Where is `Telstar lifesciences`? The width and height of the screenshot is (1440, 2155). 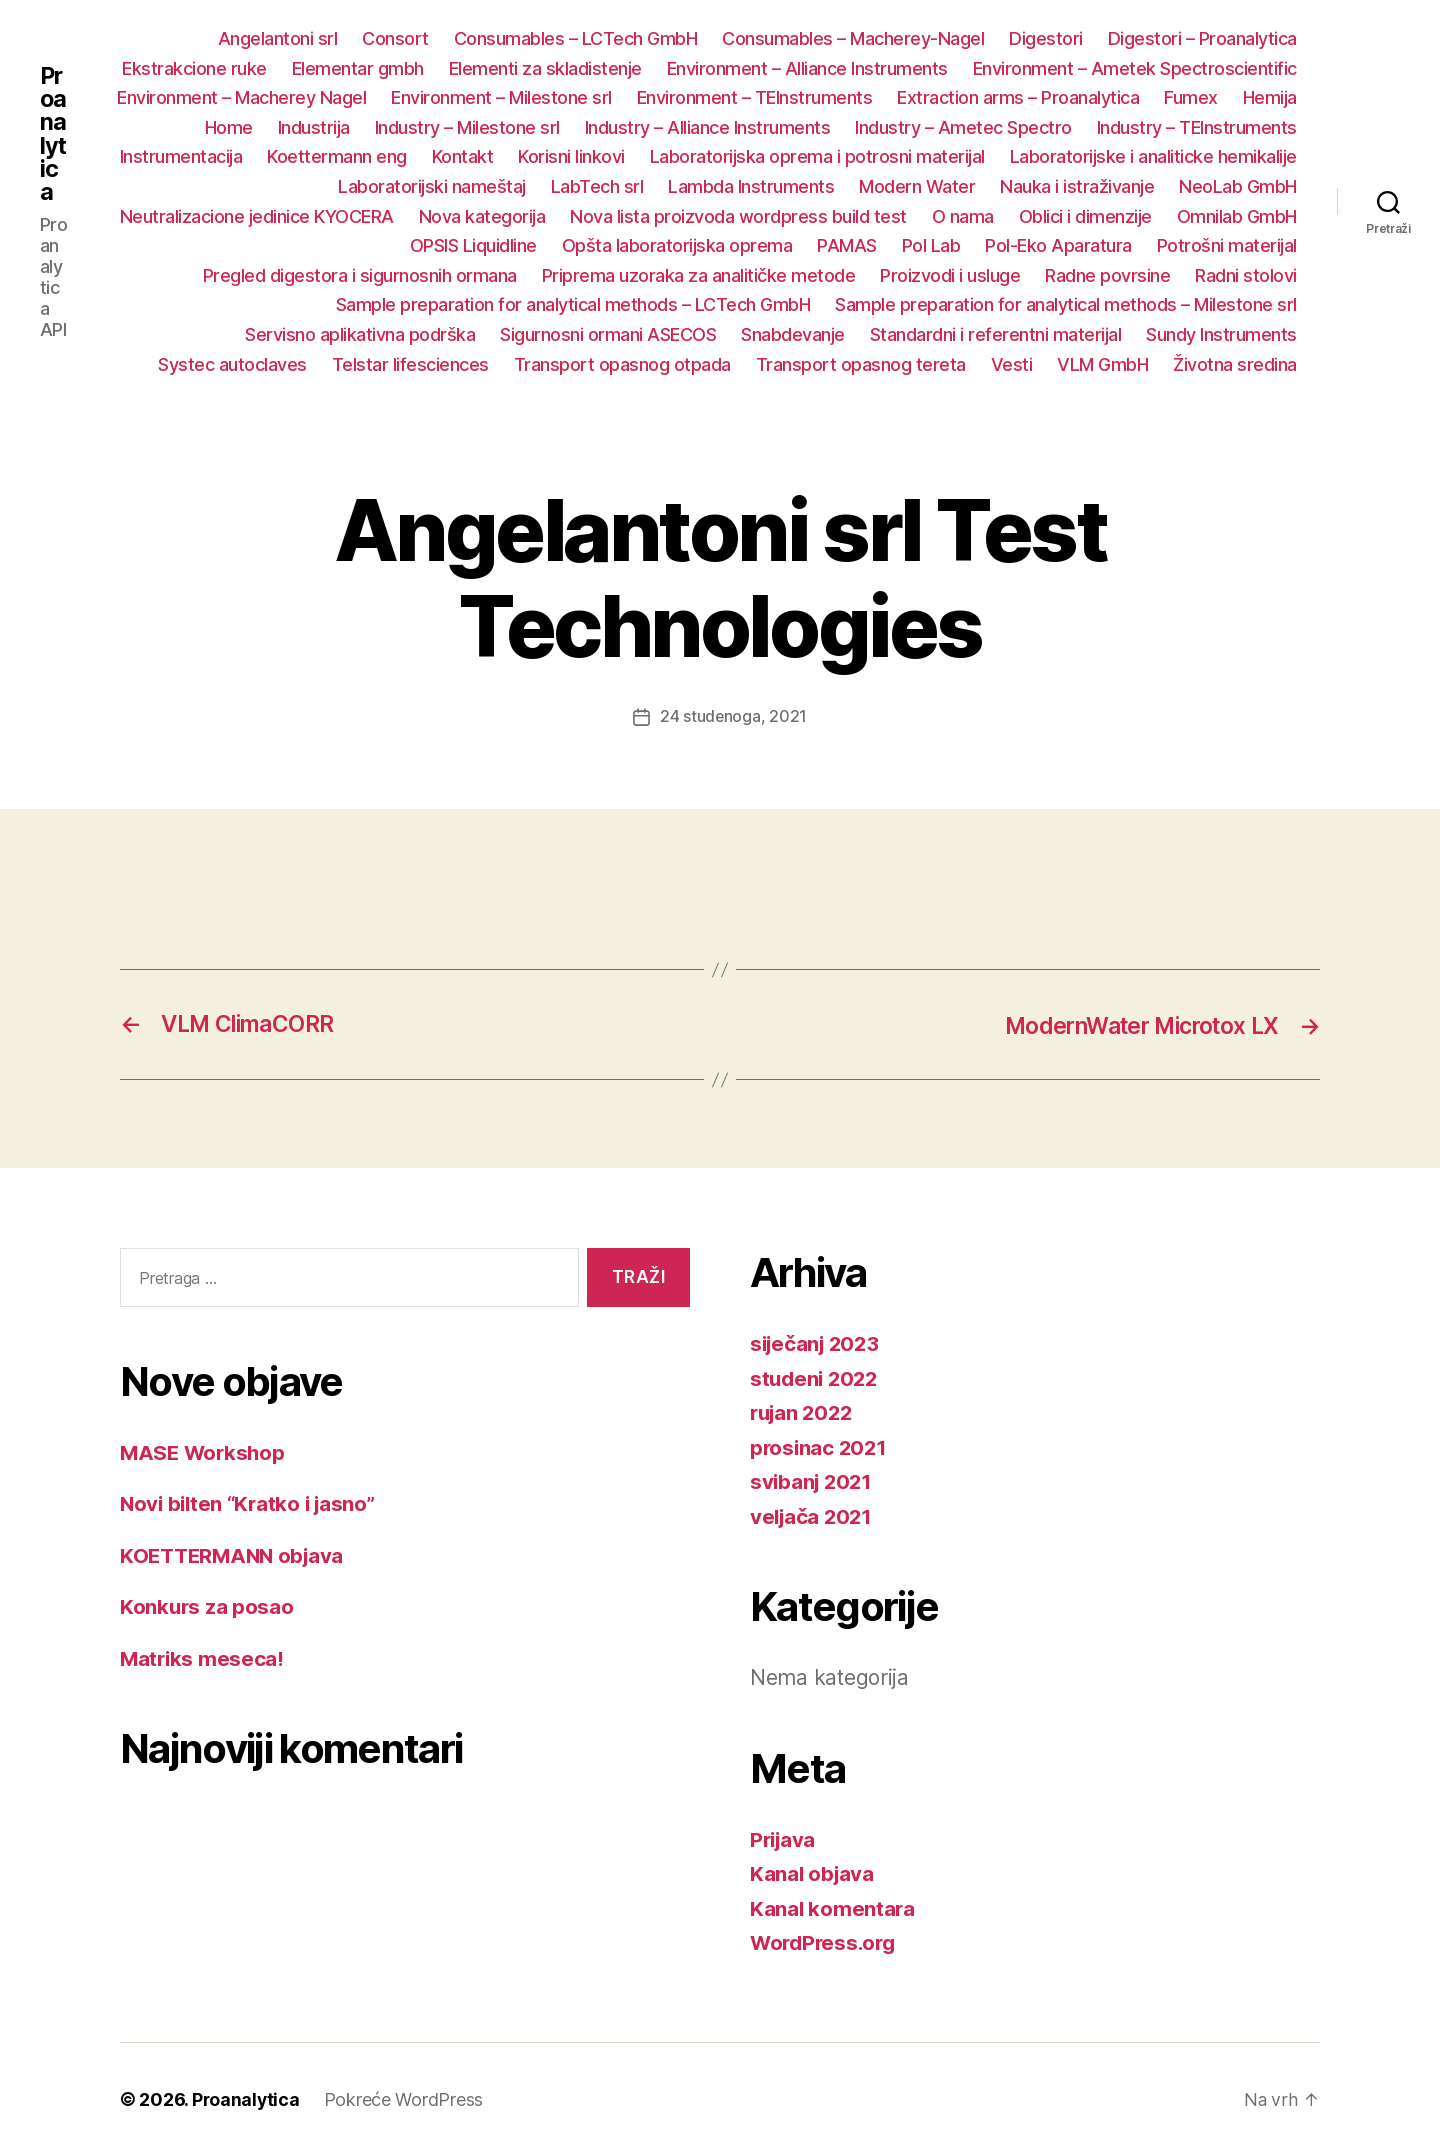
Telstar lifesciences is located at coordinates (410, 364).